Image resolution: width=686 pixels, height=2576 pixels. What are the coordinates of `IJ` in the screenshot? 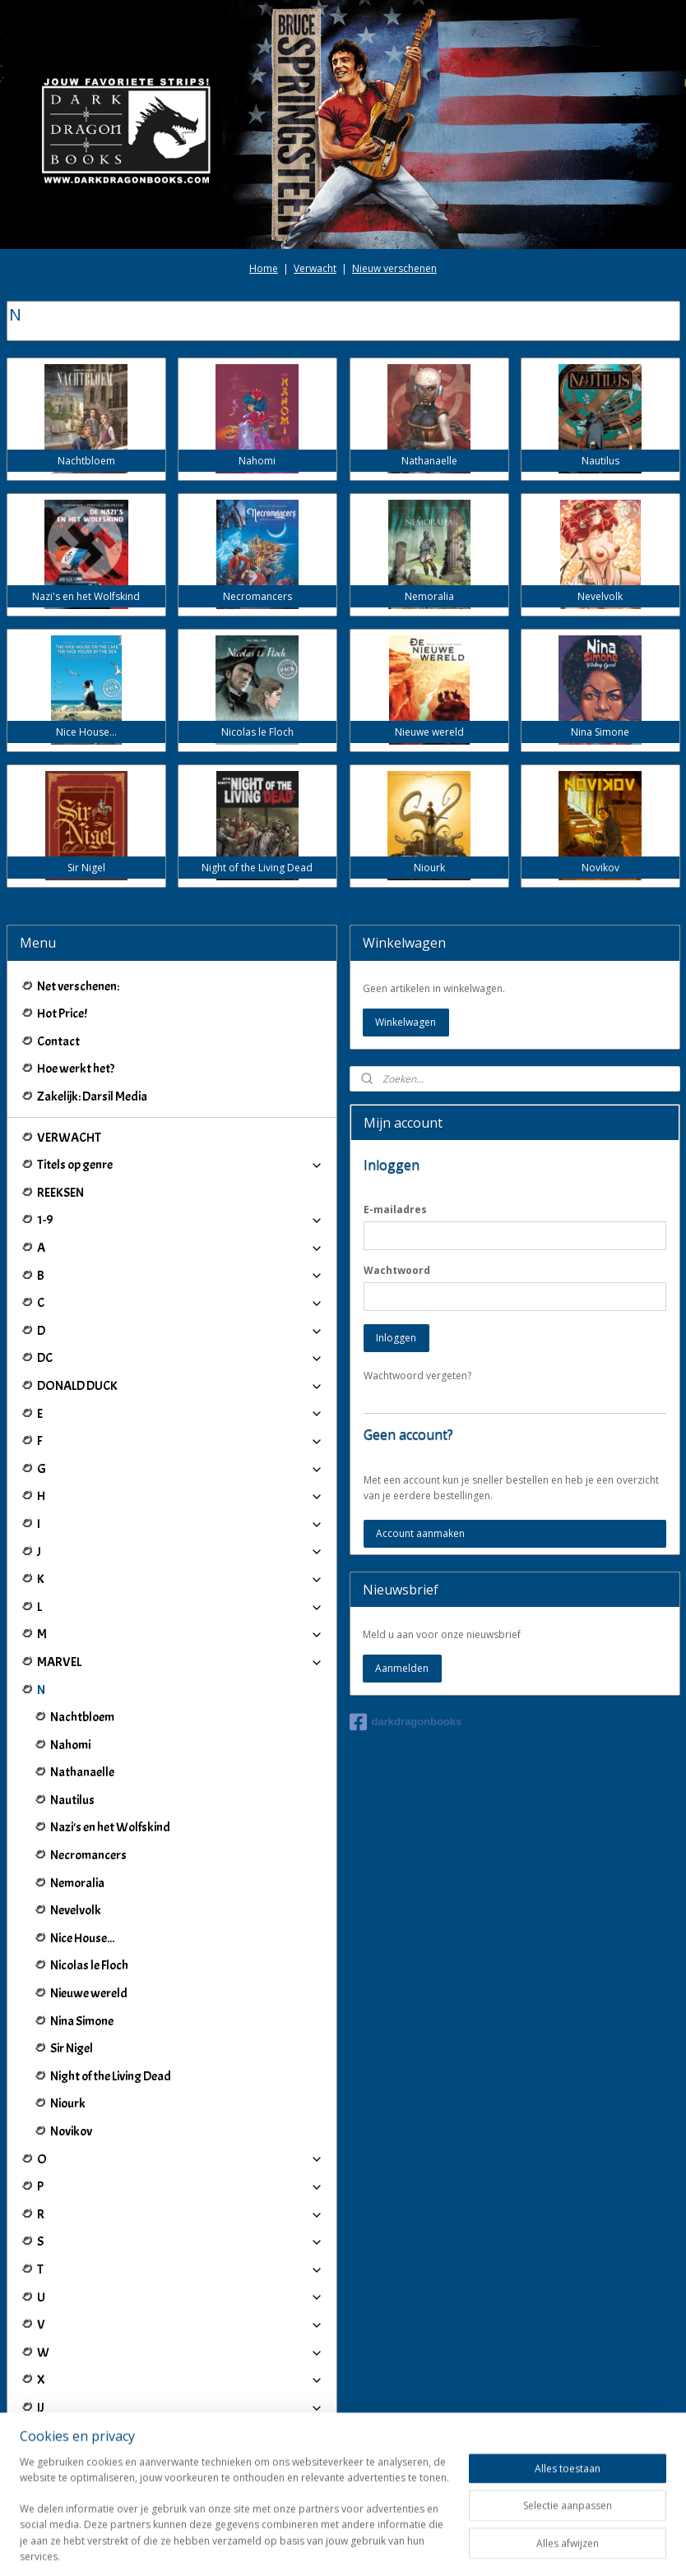 It's located at (180, 2407).